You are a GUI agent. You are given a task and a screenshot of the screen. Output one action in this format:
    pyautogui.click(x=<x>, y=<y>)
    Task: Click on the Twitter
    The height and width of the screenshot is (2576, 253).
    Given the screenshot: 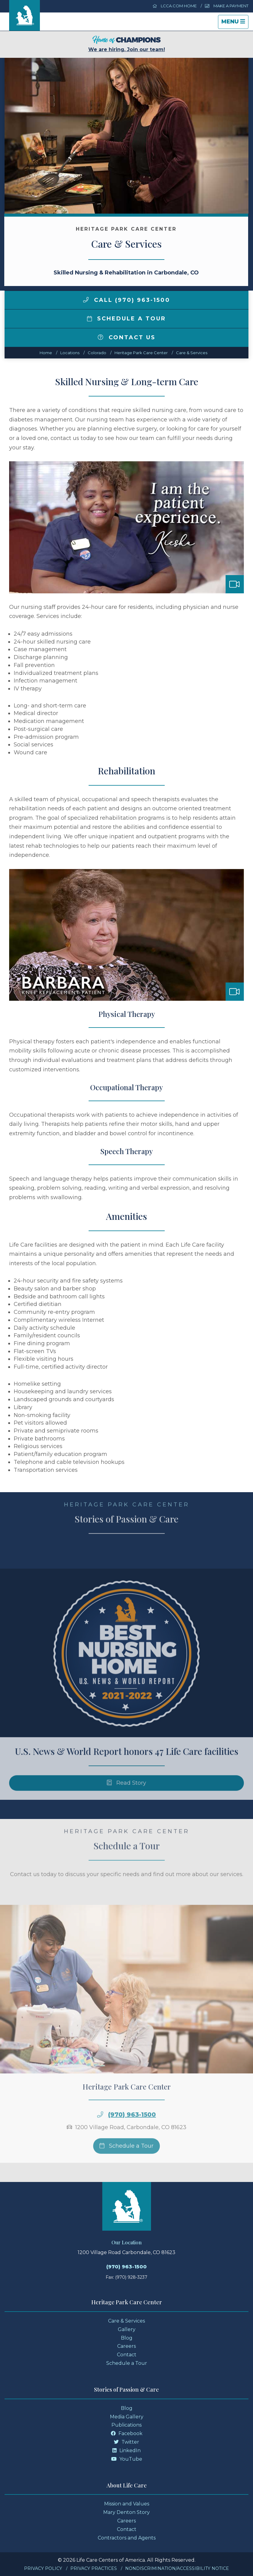 What is the action you would take?
    pyautogui.click(x=126, y=2442)
    